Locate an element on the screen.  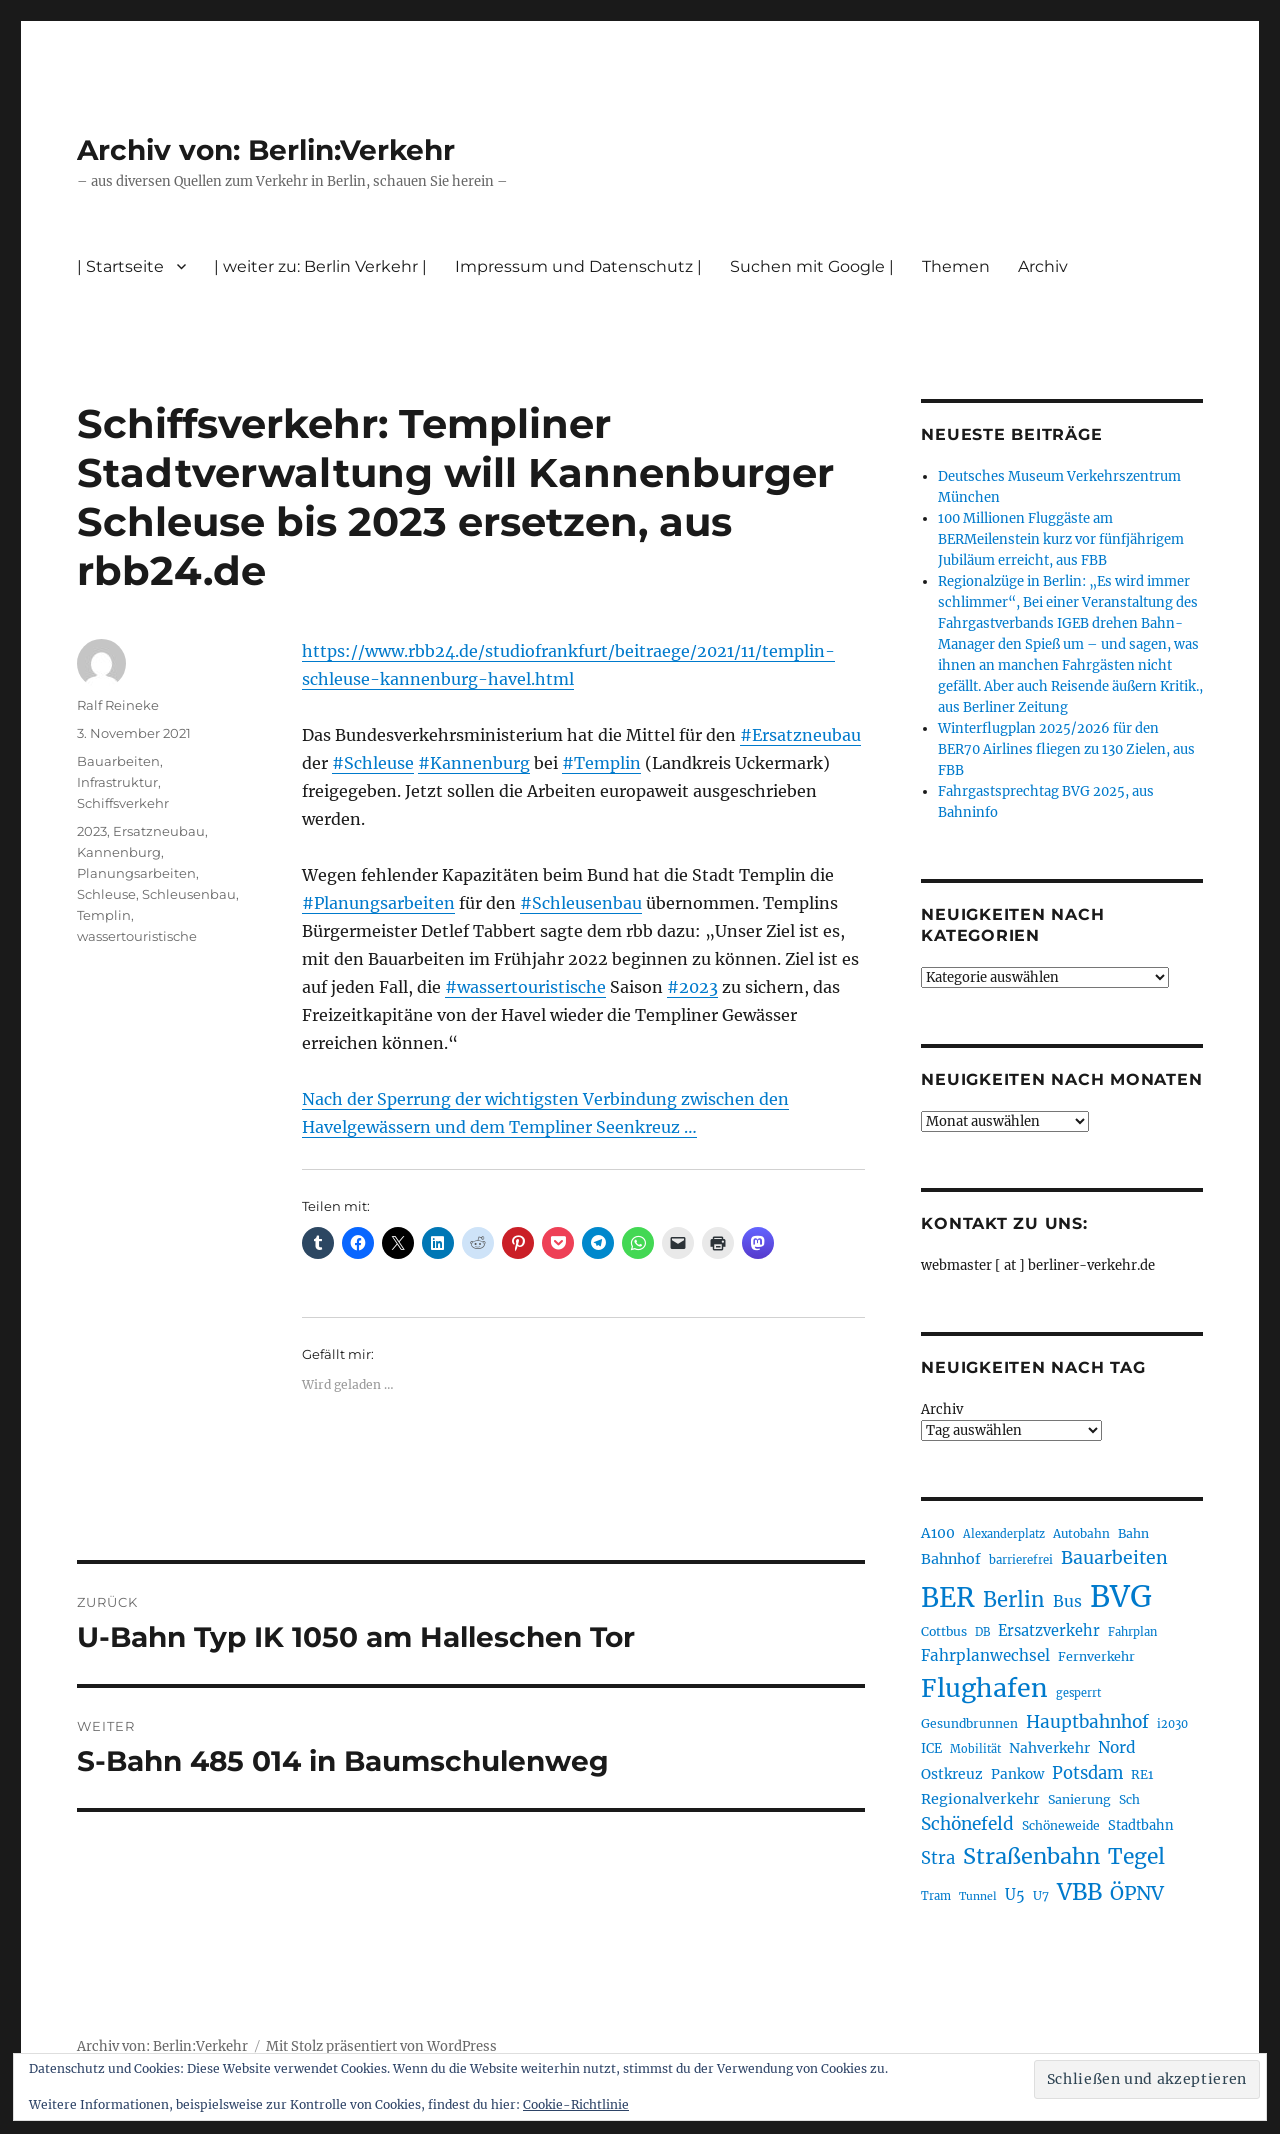
Schleuse is located at coordinates (106, 894).